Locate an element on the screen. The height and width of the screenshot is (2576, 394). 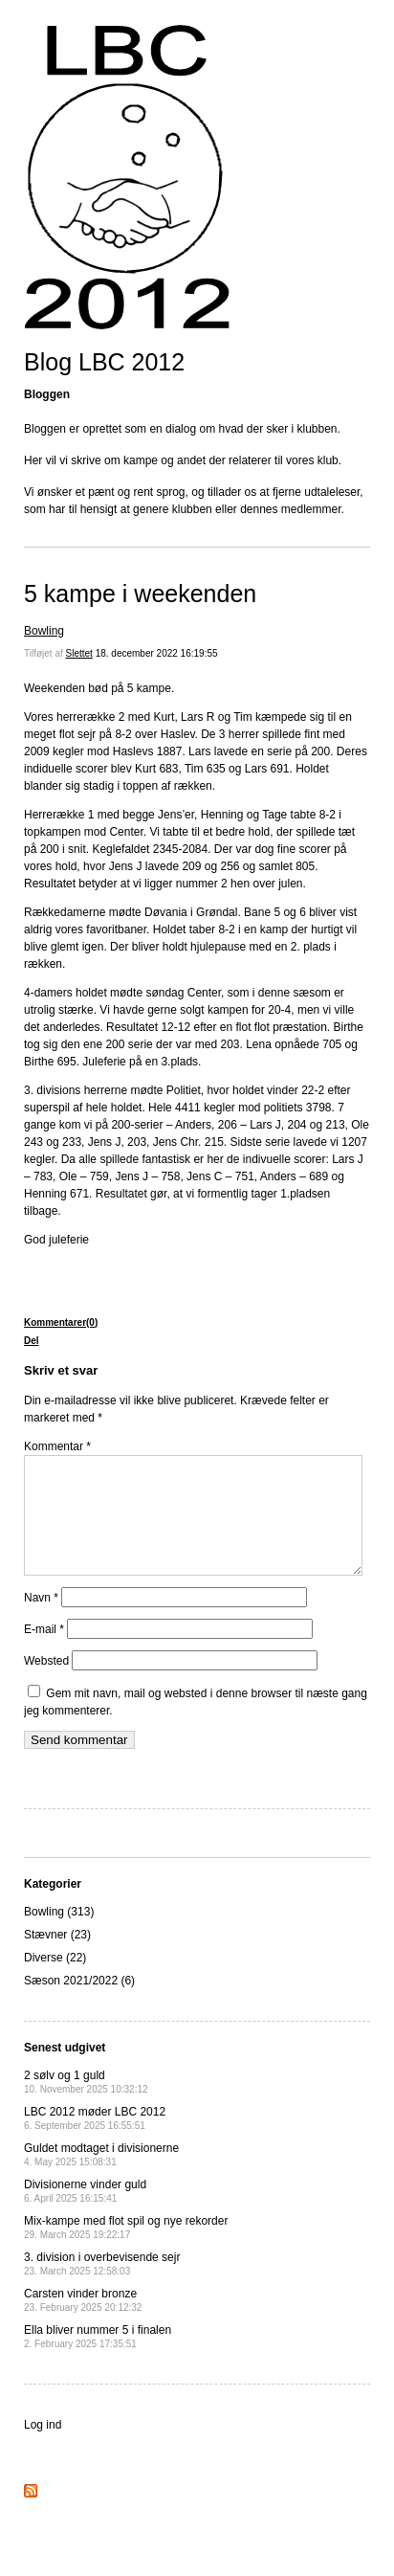
Guldet modtaget i divisionerne is located at coordinates (101, 2177).